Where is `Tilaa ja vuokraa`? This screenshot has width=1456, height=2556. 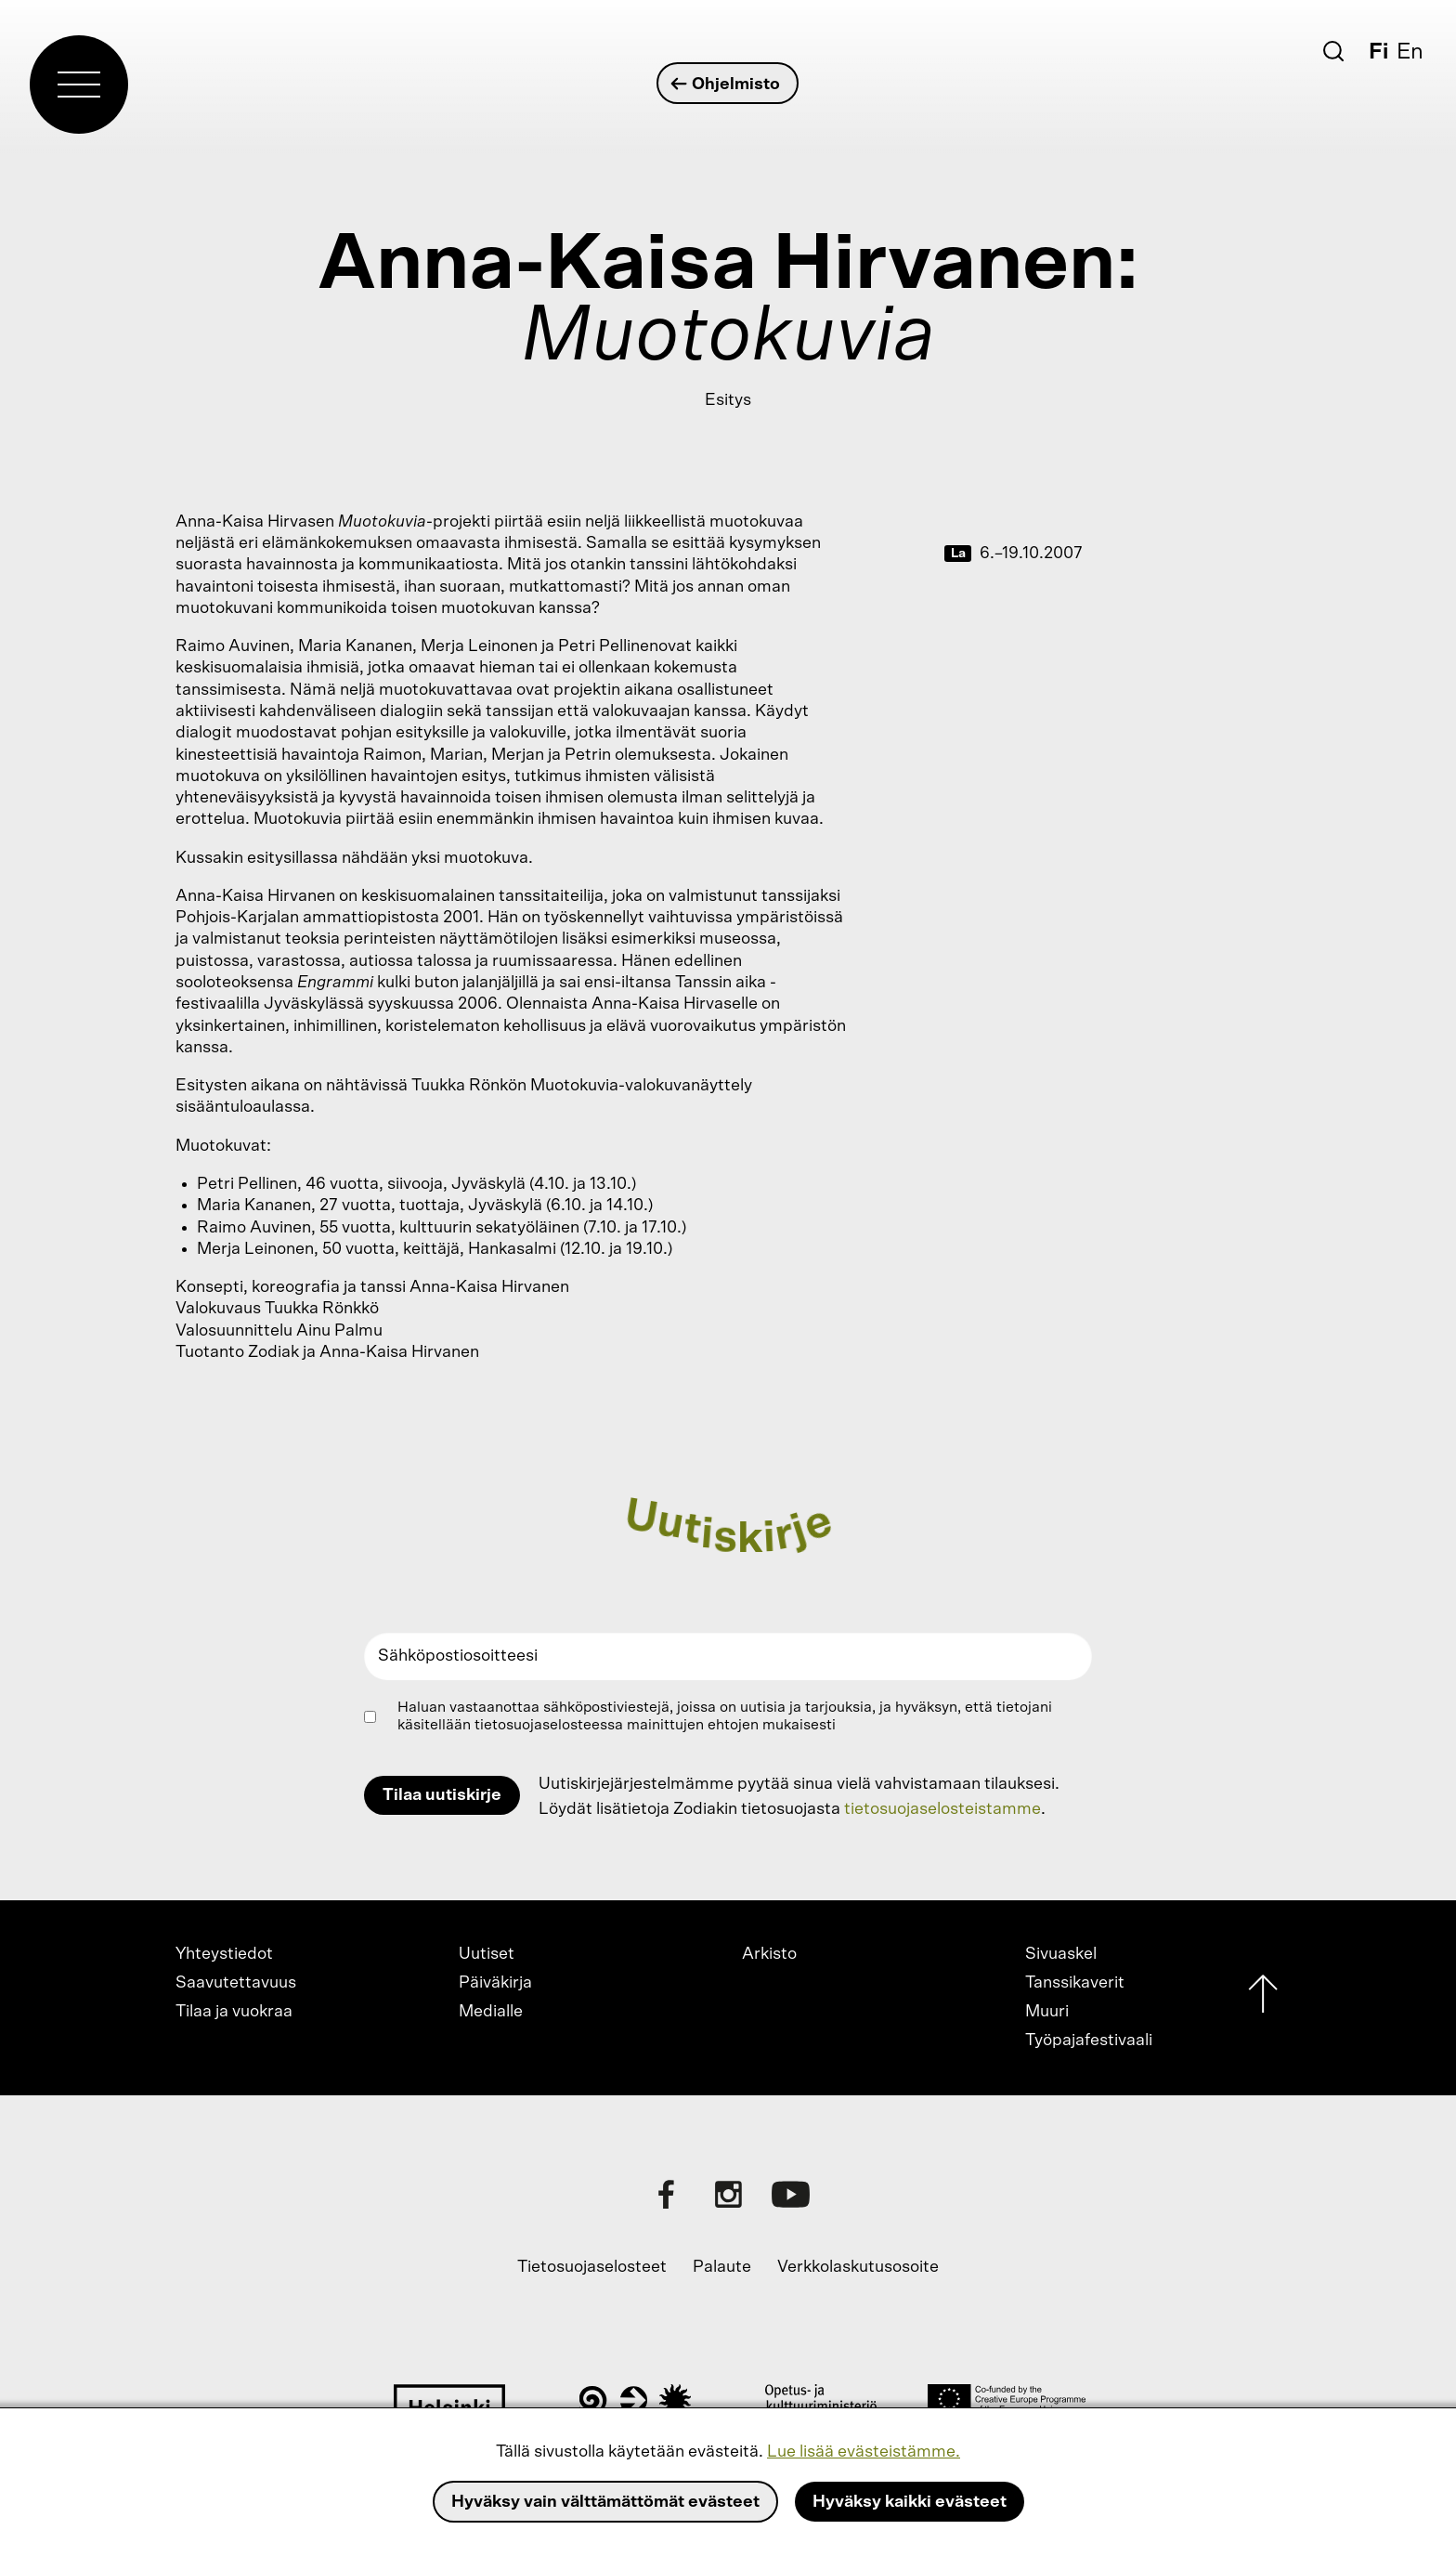 Tilaa ja vuokraa is located at coordinates (234, 2011).